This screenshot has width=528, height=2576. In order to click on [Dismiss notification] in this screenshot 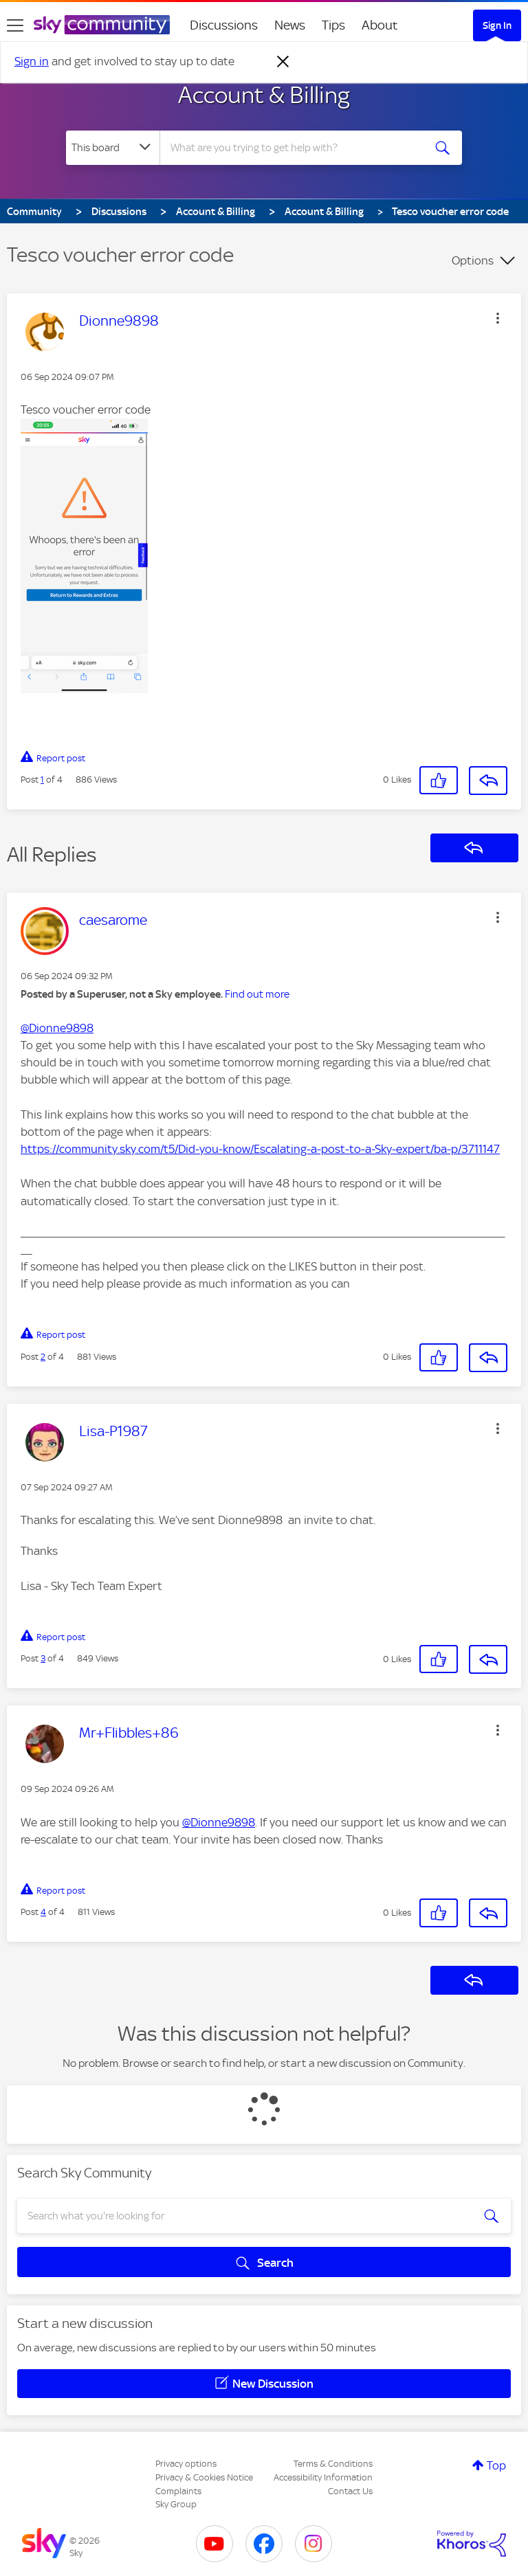, I will do `click(283, 62)`.